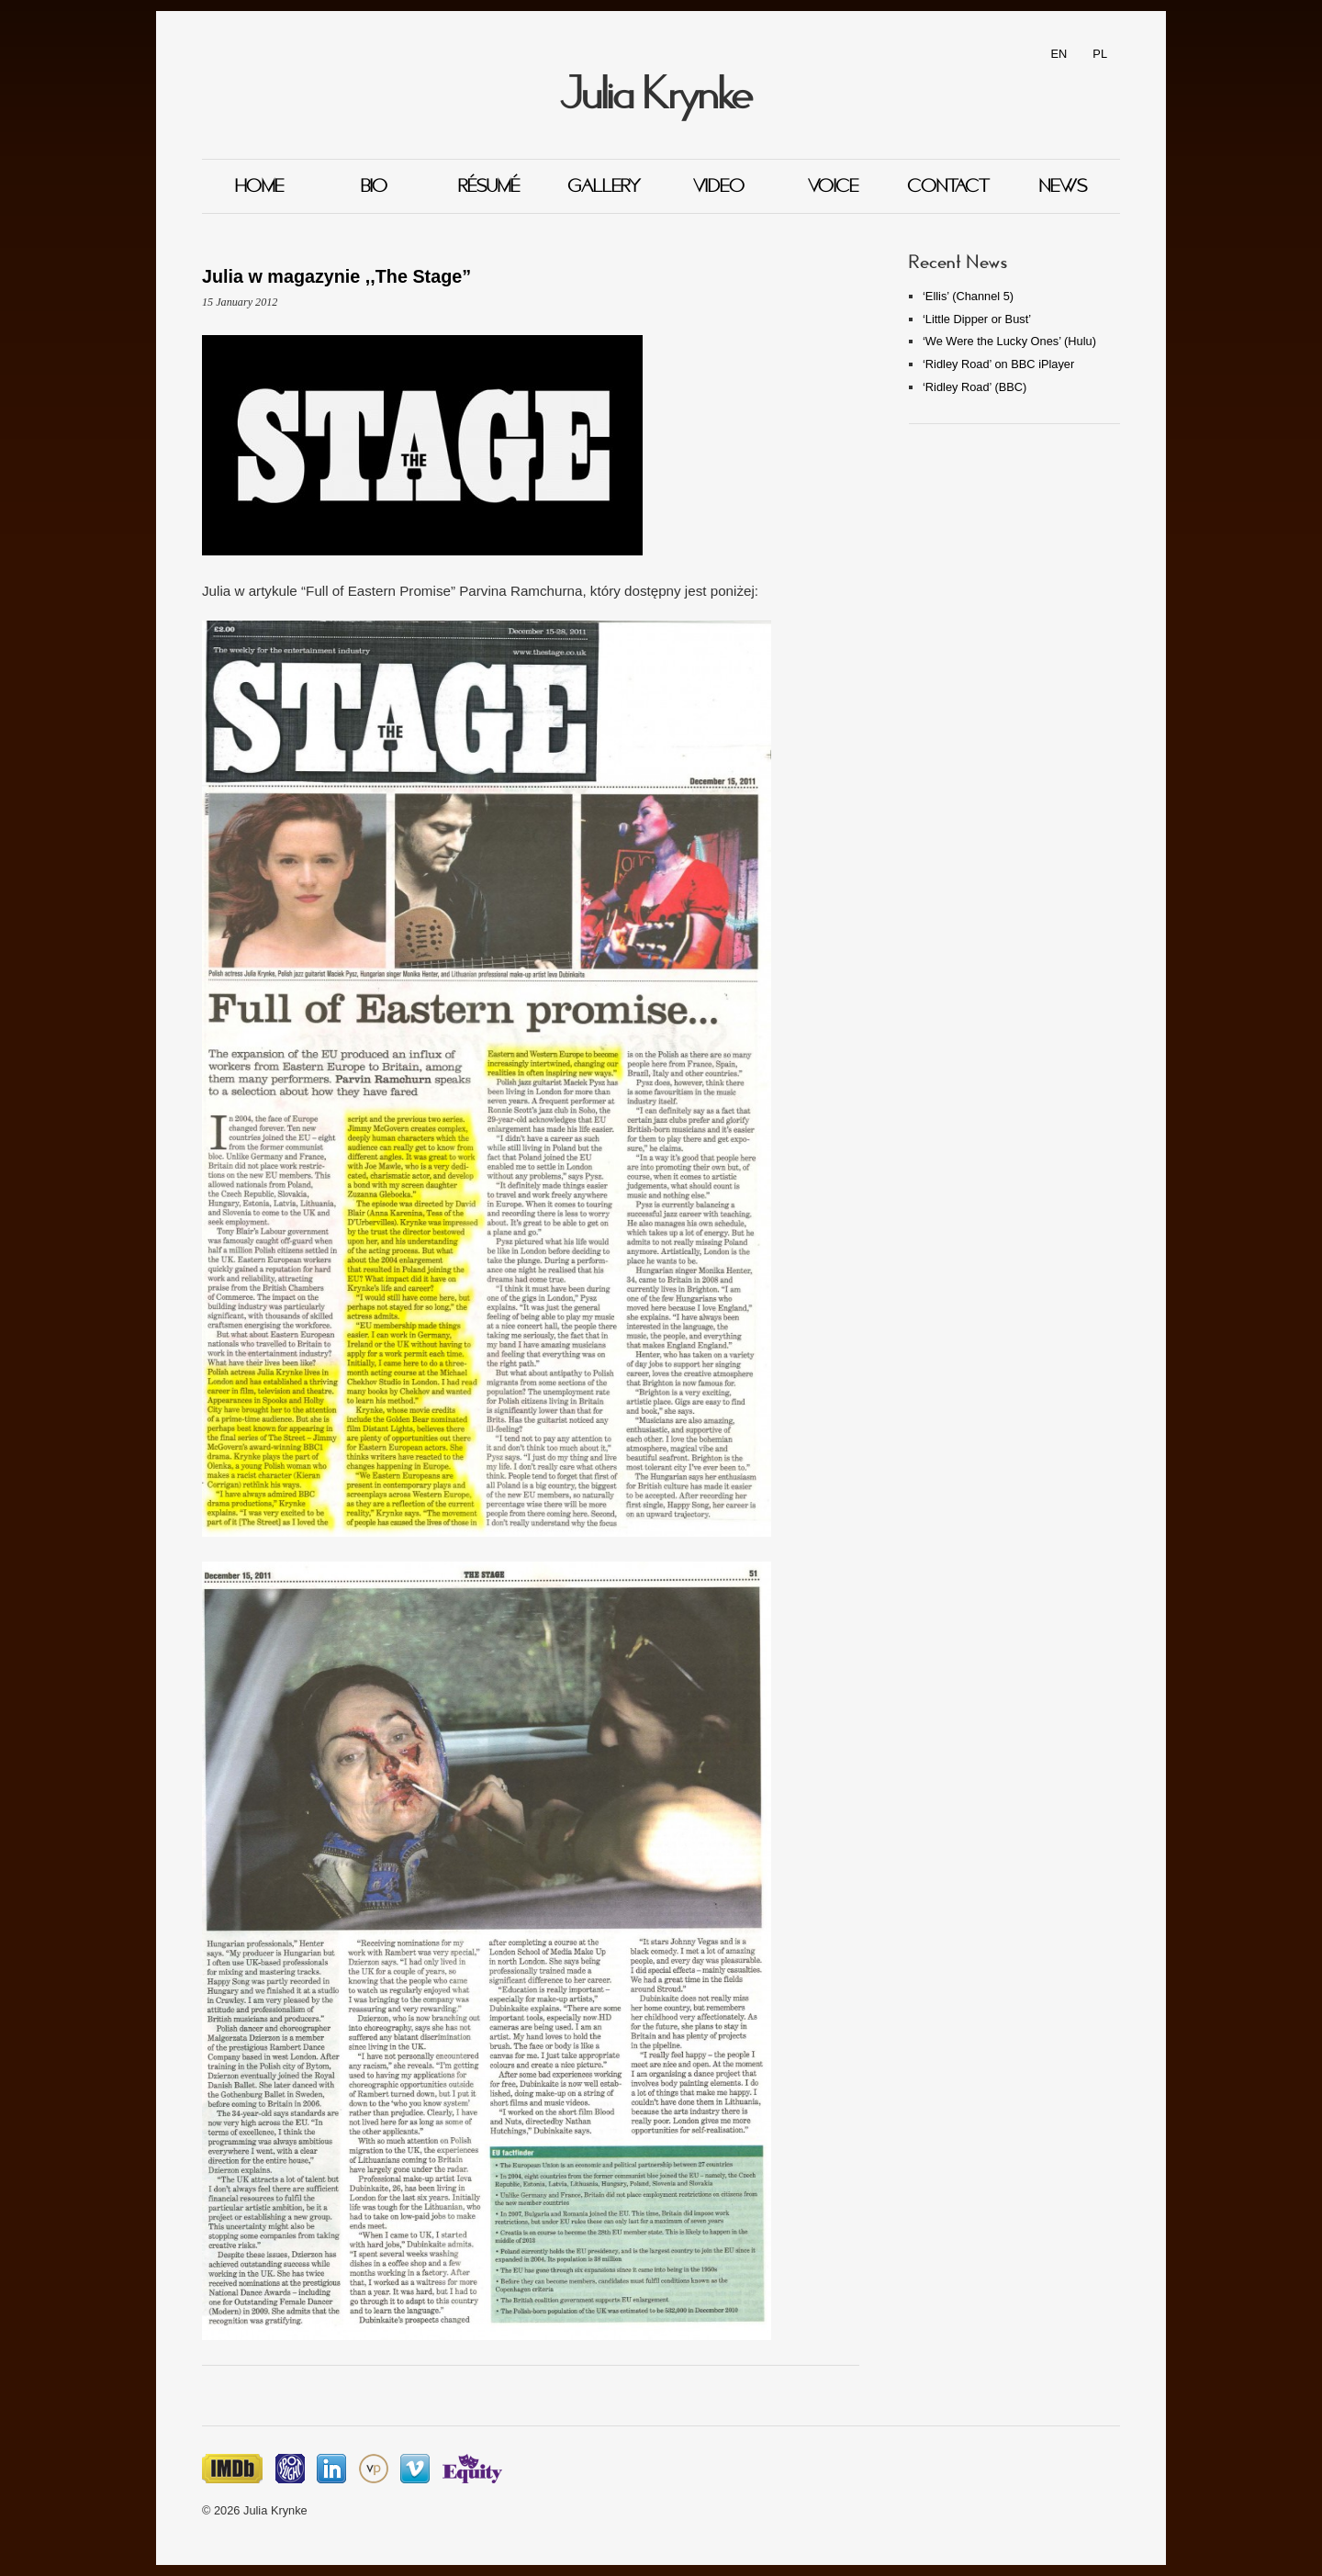  I want to click on ‘Ellis’ (Channel 5), so click(968, 296).